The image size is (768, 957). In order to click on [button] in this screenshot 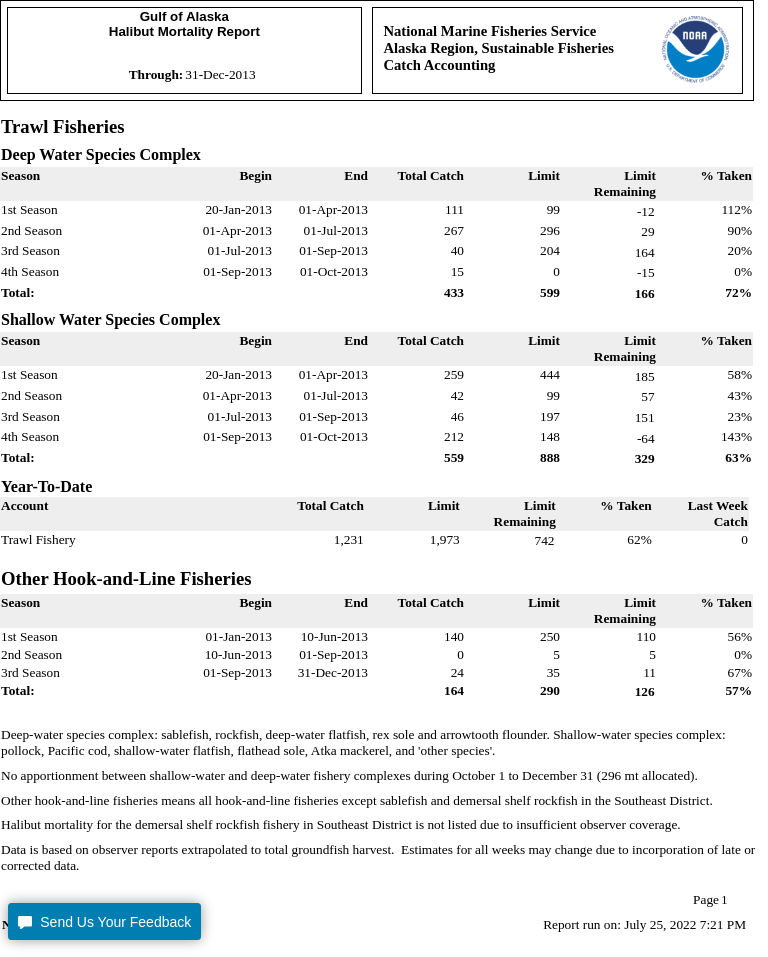, I will do `click(104, 921)`.